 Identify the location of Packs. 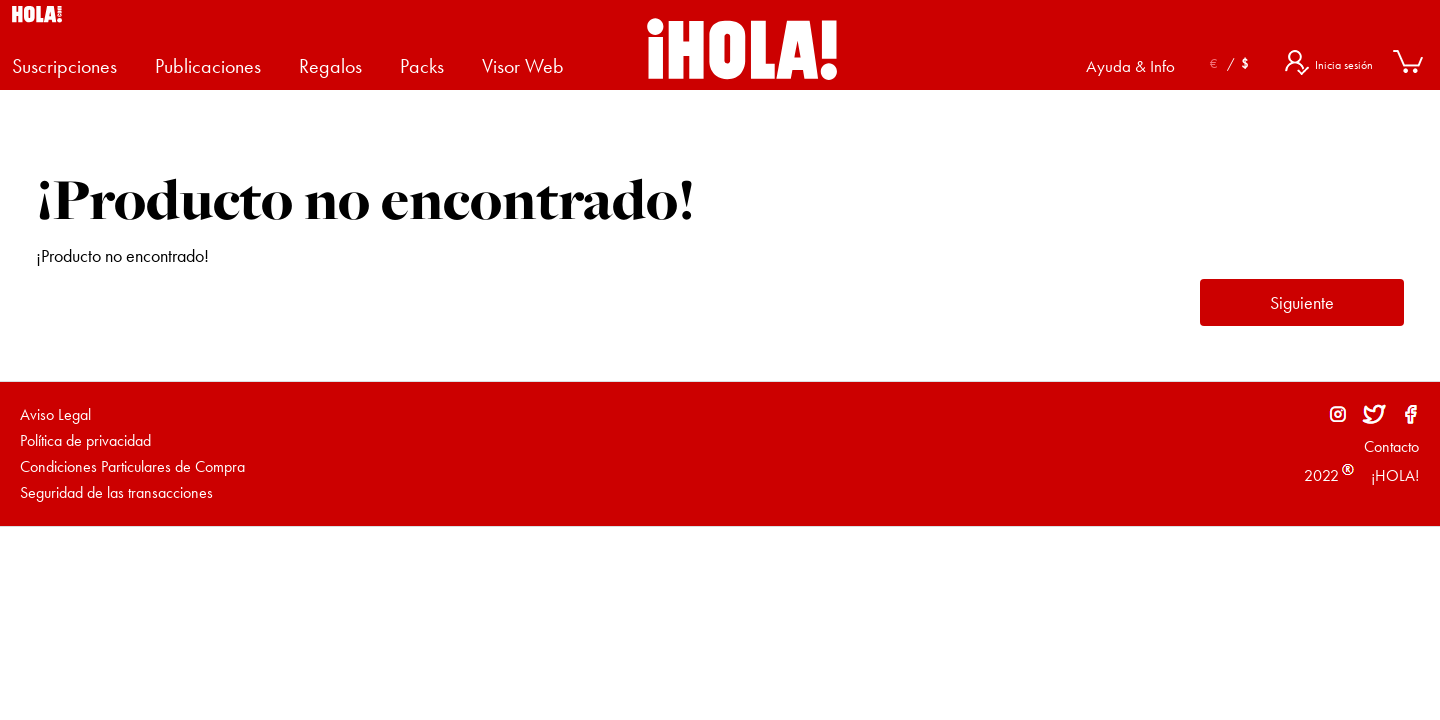
(422, 66).